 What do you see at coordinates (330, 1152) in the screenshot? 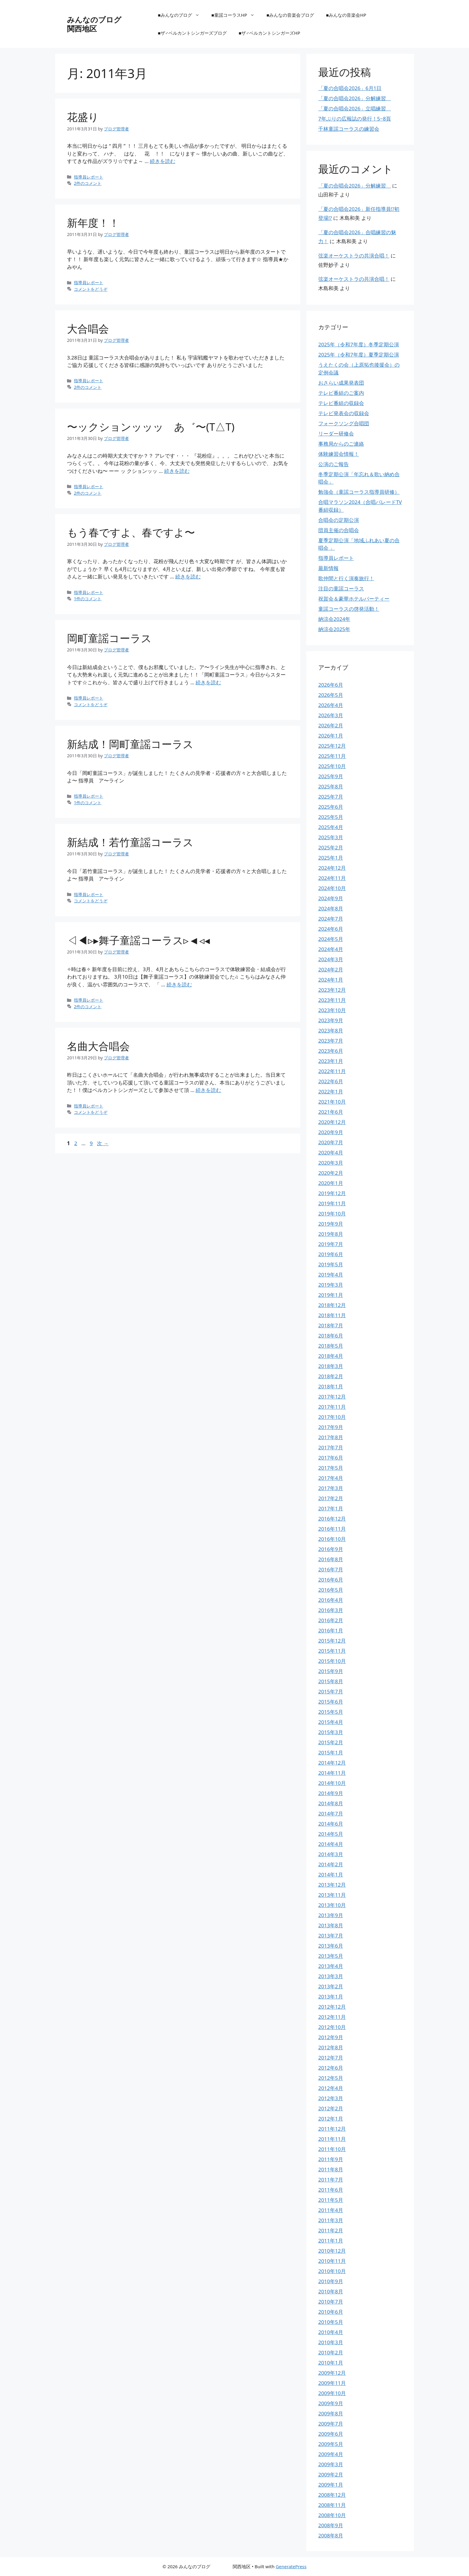
I see `2020年4月` at bounding box center [330, 1152].